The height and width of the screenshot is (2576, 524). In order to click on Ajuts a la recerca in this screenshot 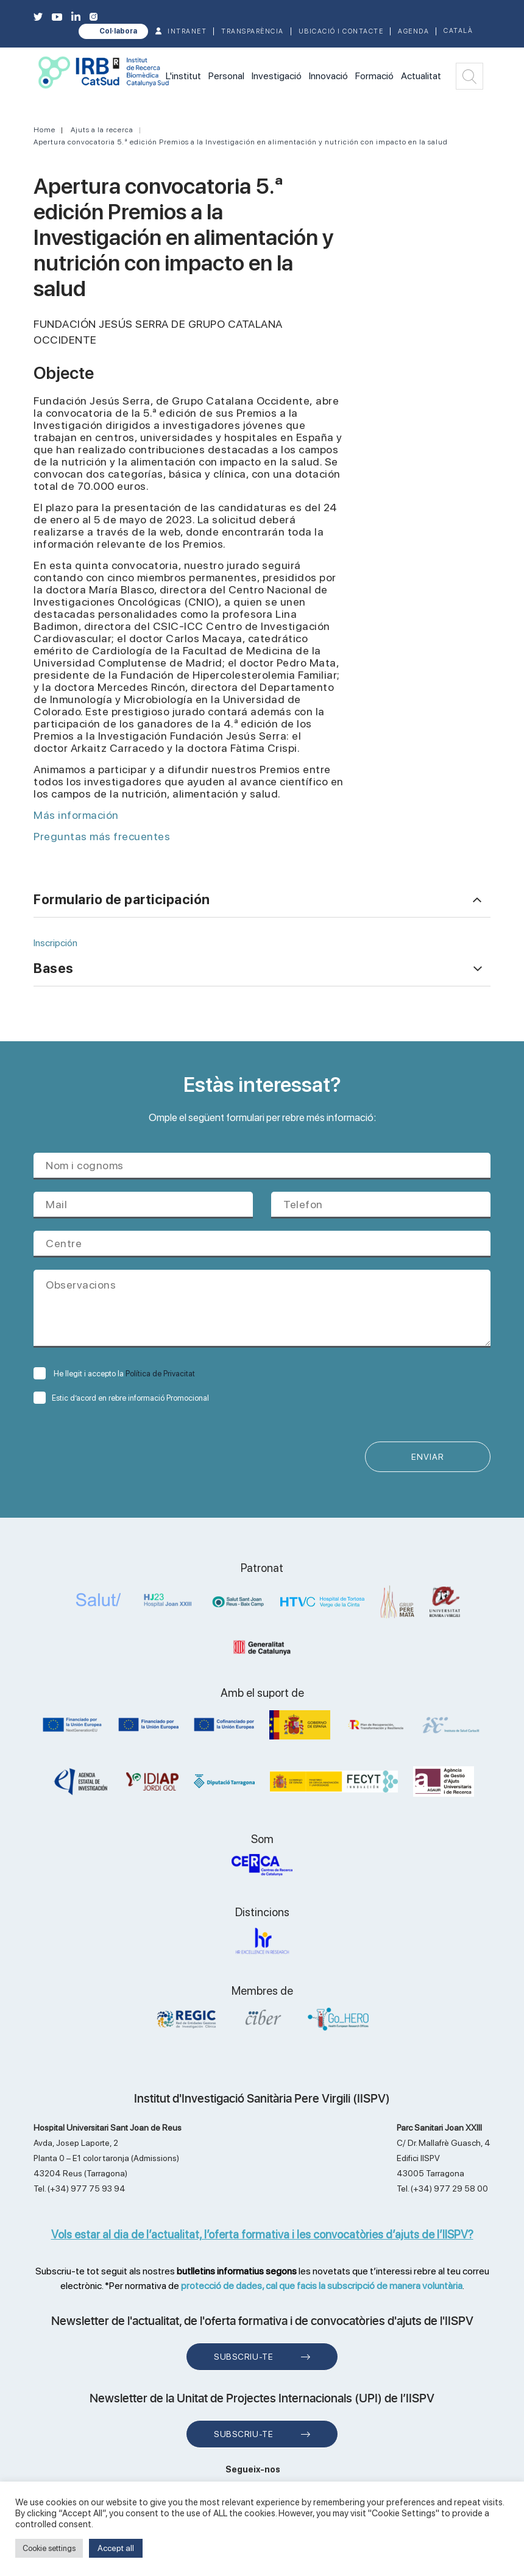, I will do `click(102, 130)`.